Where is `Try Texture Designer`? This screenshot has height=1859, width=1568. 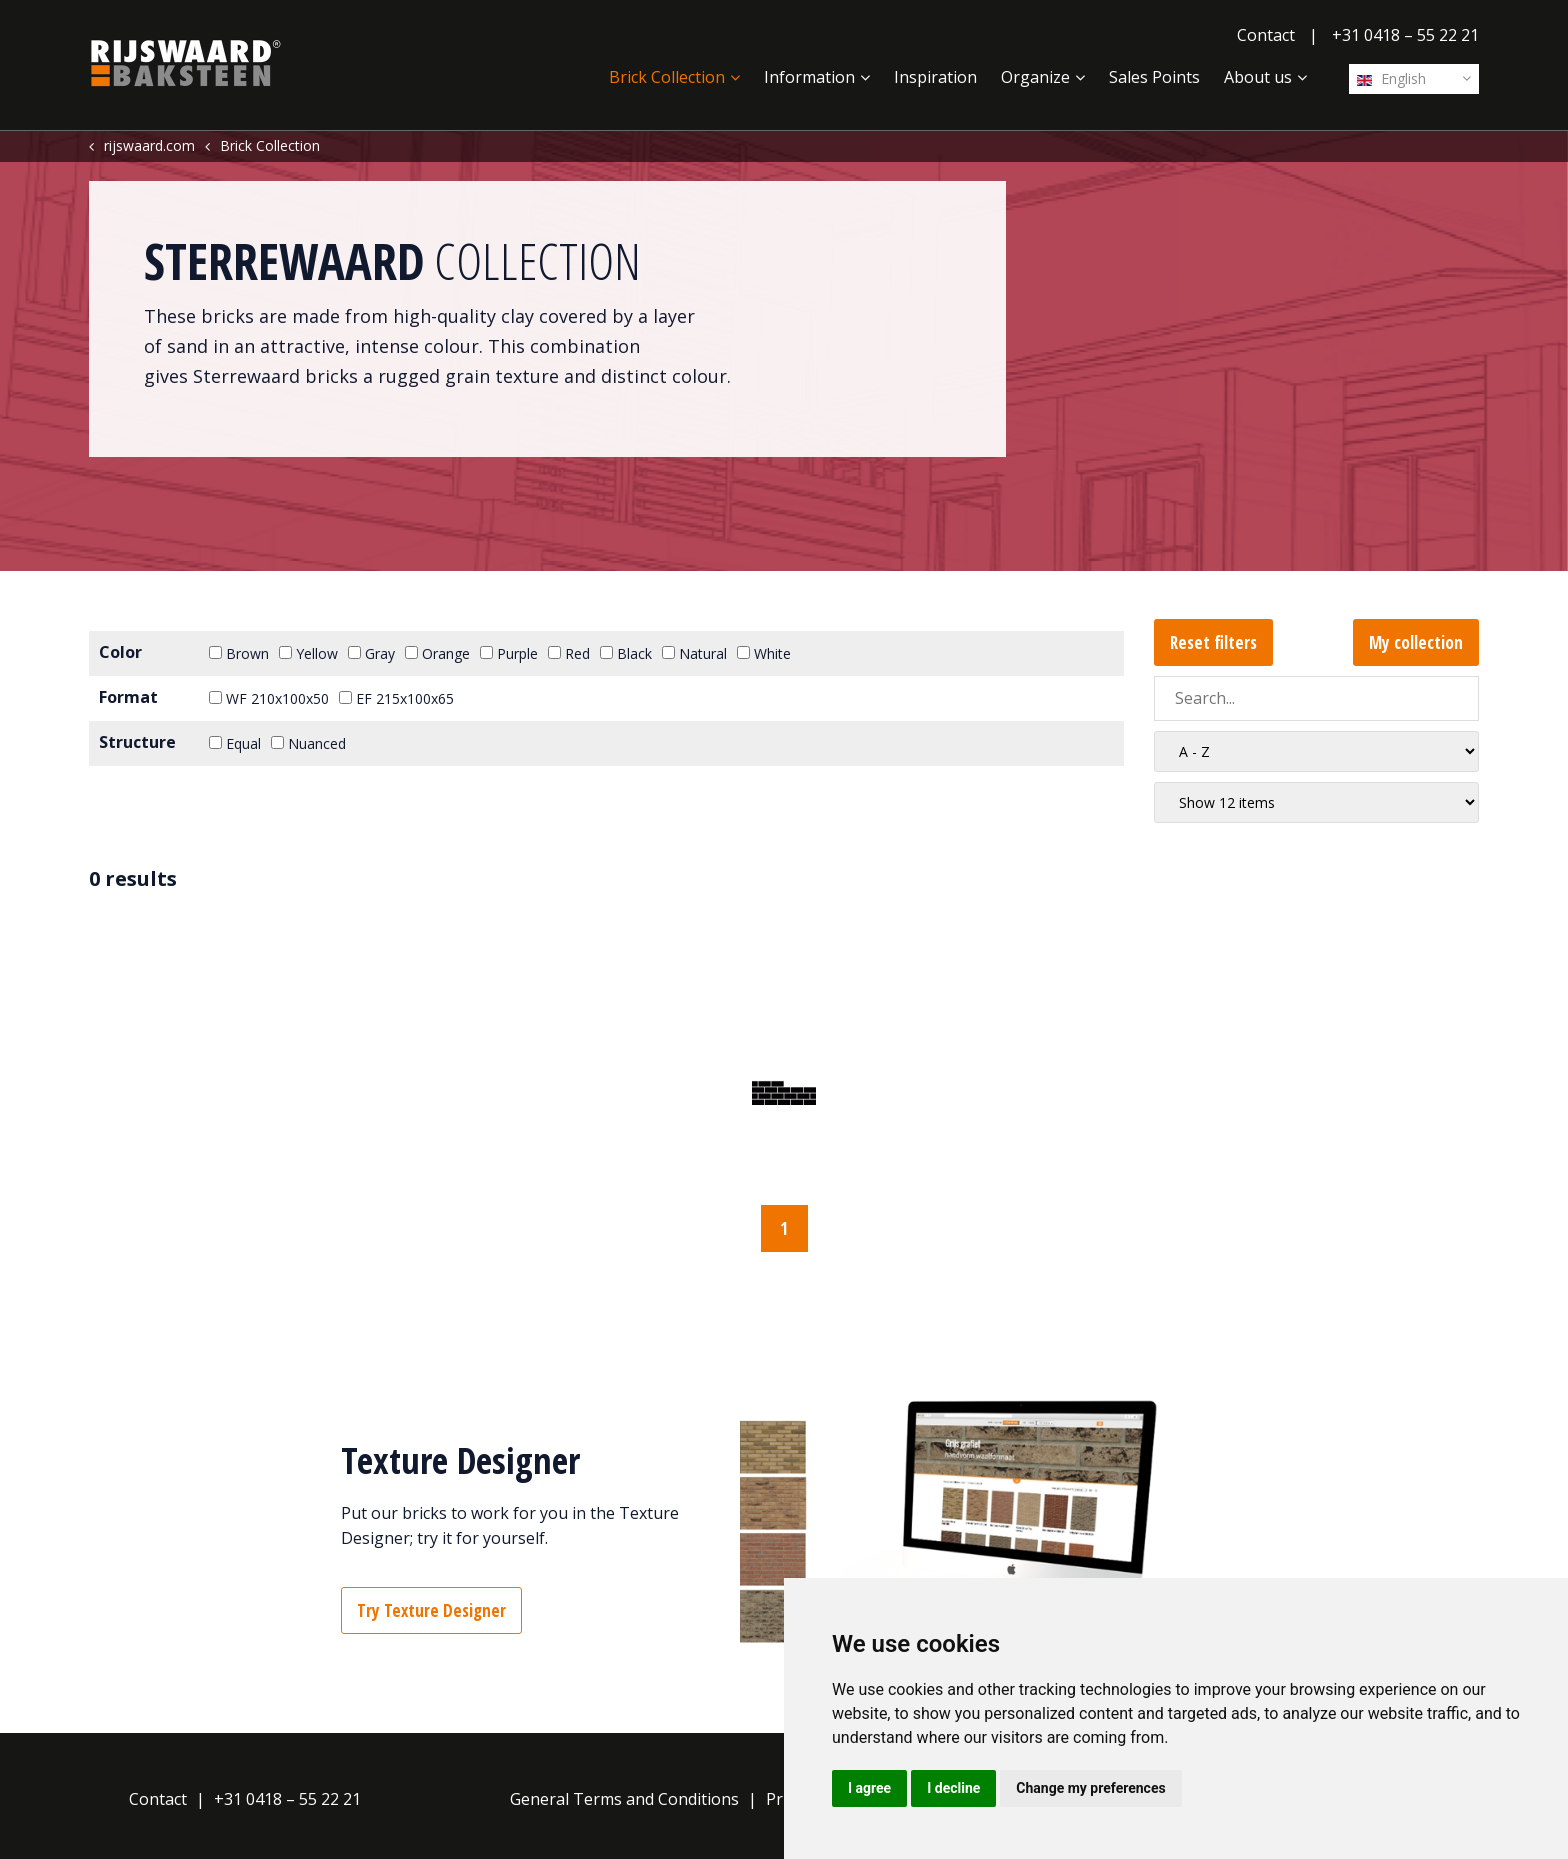
Try Texture Designer is located at coordinates (431, 1610).